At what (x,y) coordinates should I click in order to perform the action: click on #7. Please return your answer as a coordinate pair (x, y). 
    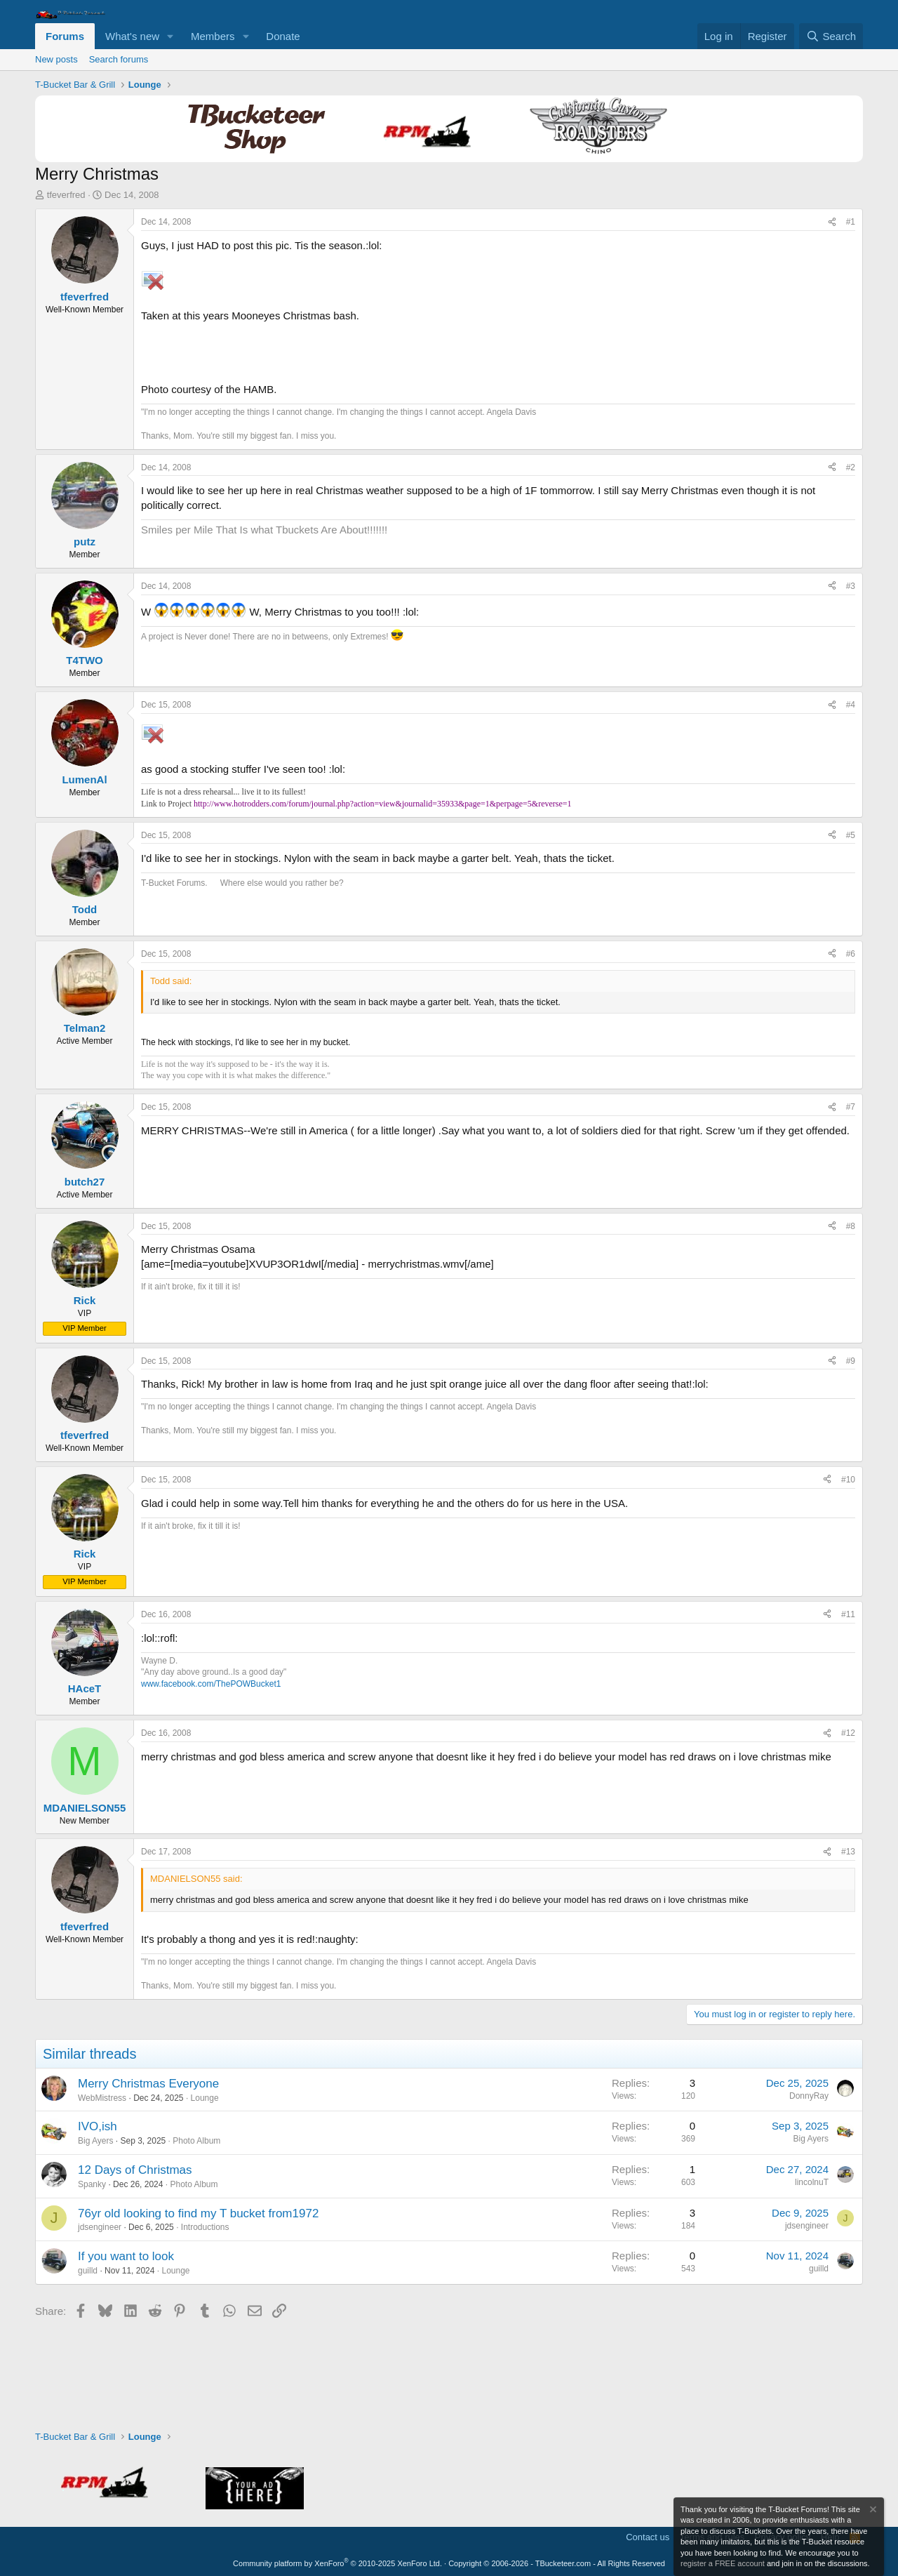
    Looking at the image, I should click on (850, 1107).